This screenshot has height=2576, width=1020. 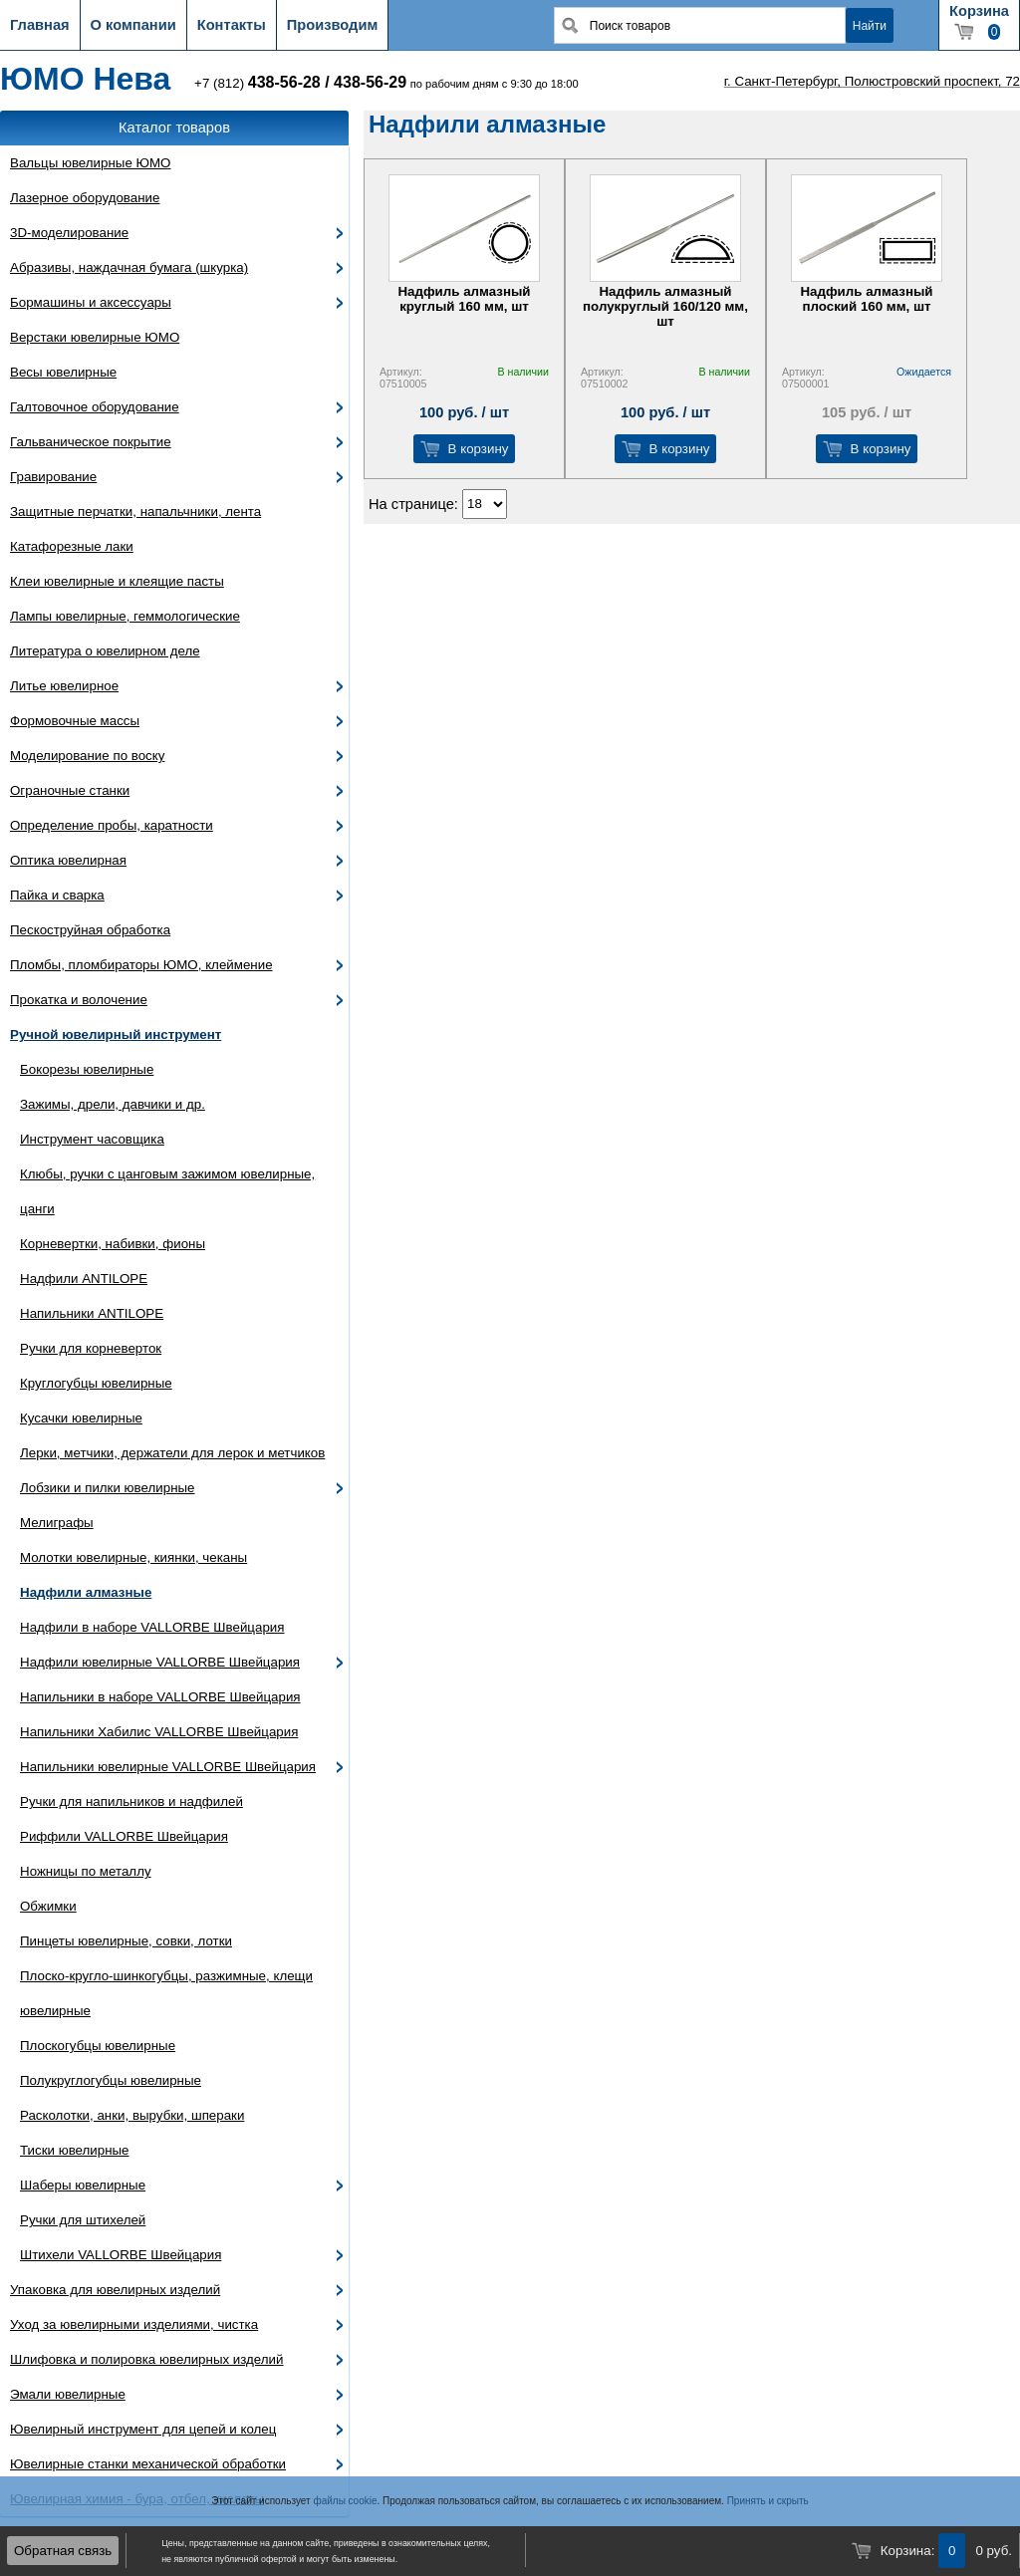 What do you see at coordinates (143, 2429) in the screenshot?
I see `Ювелирный инструмент для цепей и колец` at bounding box center [143, 2429].